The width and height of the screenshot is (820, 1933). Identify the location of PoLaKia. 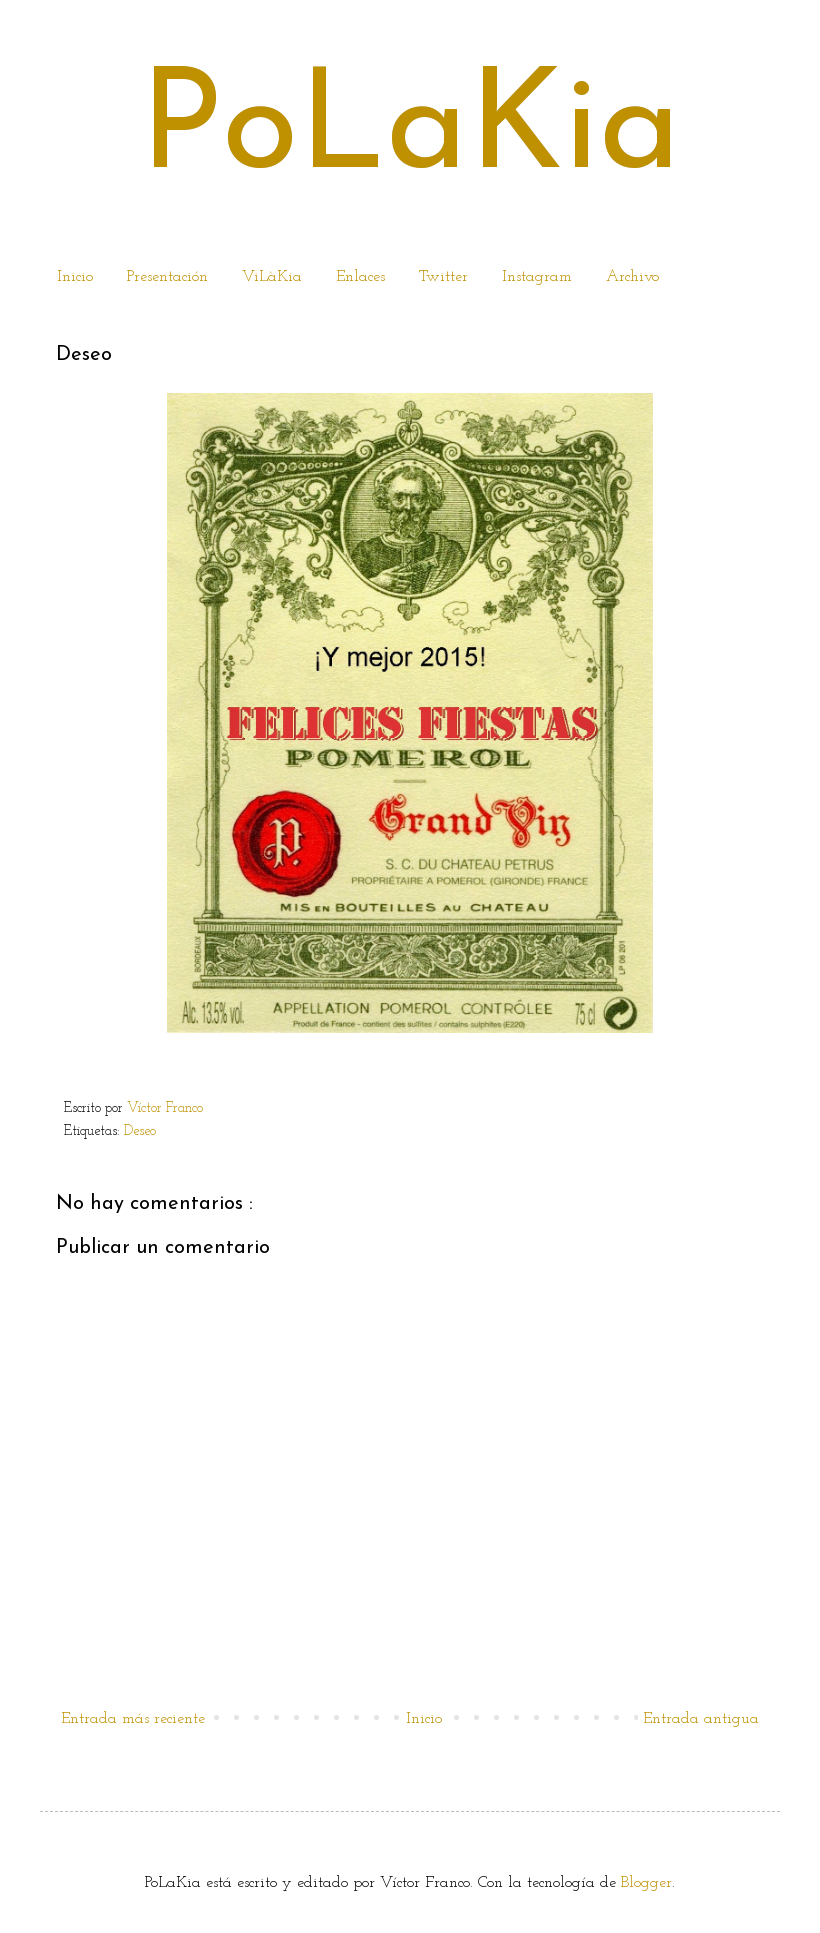
(410, 132).